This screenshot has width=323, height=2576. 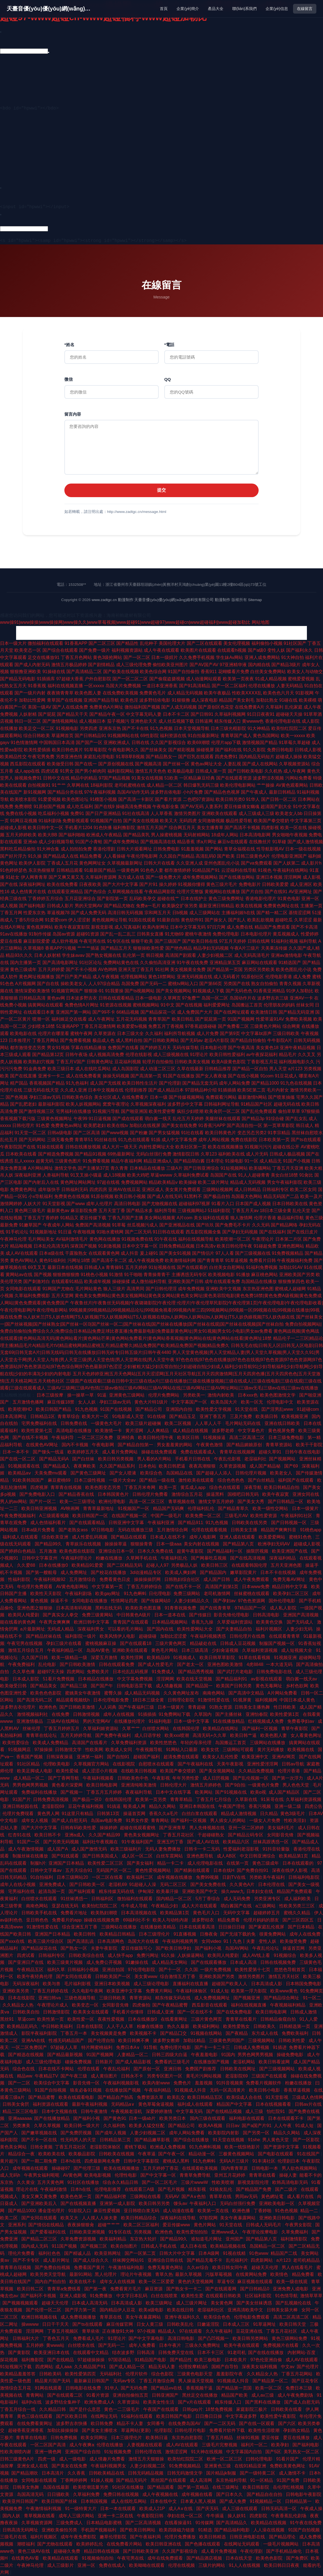 What do you see at coordinates (308, 749) in the screenshot?
I see `日韩成人影视` at bounding box center [308, 749].